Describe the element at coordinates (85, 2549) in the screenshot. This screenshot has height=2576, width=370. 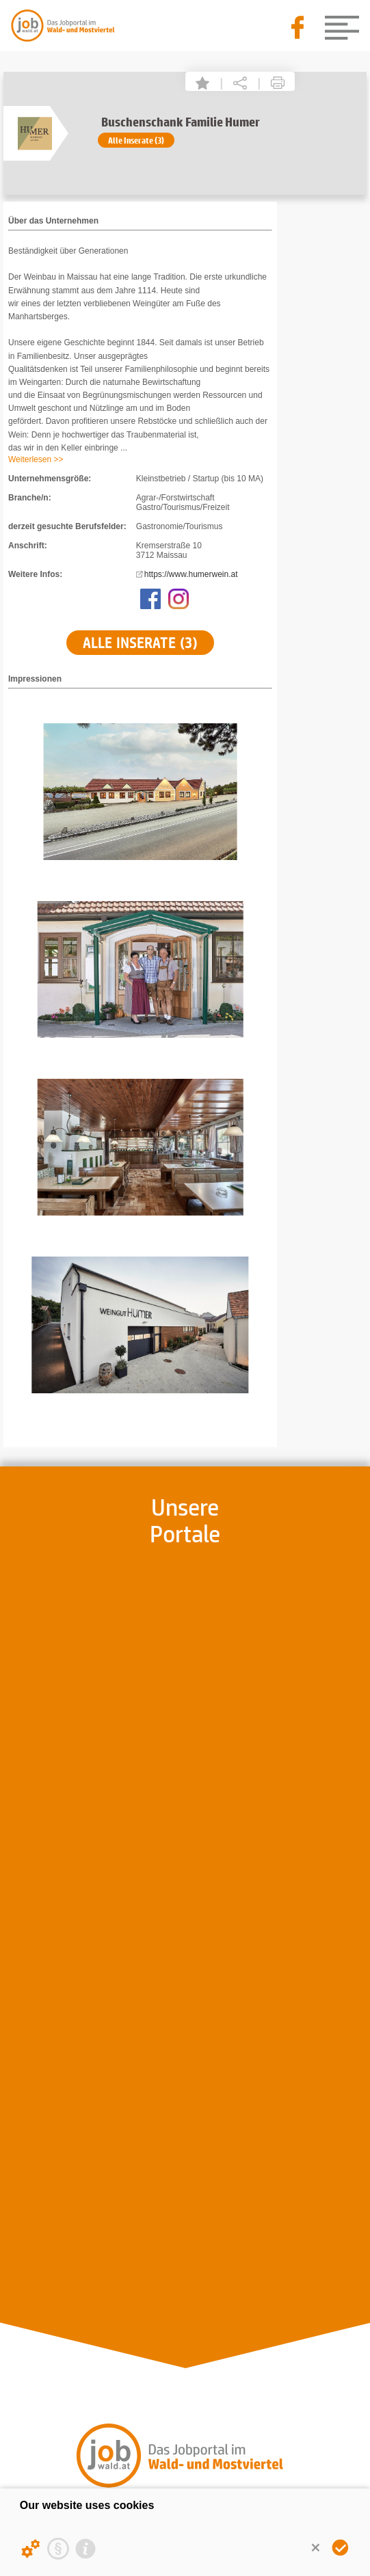
I see `[Imprint]` at that location.